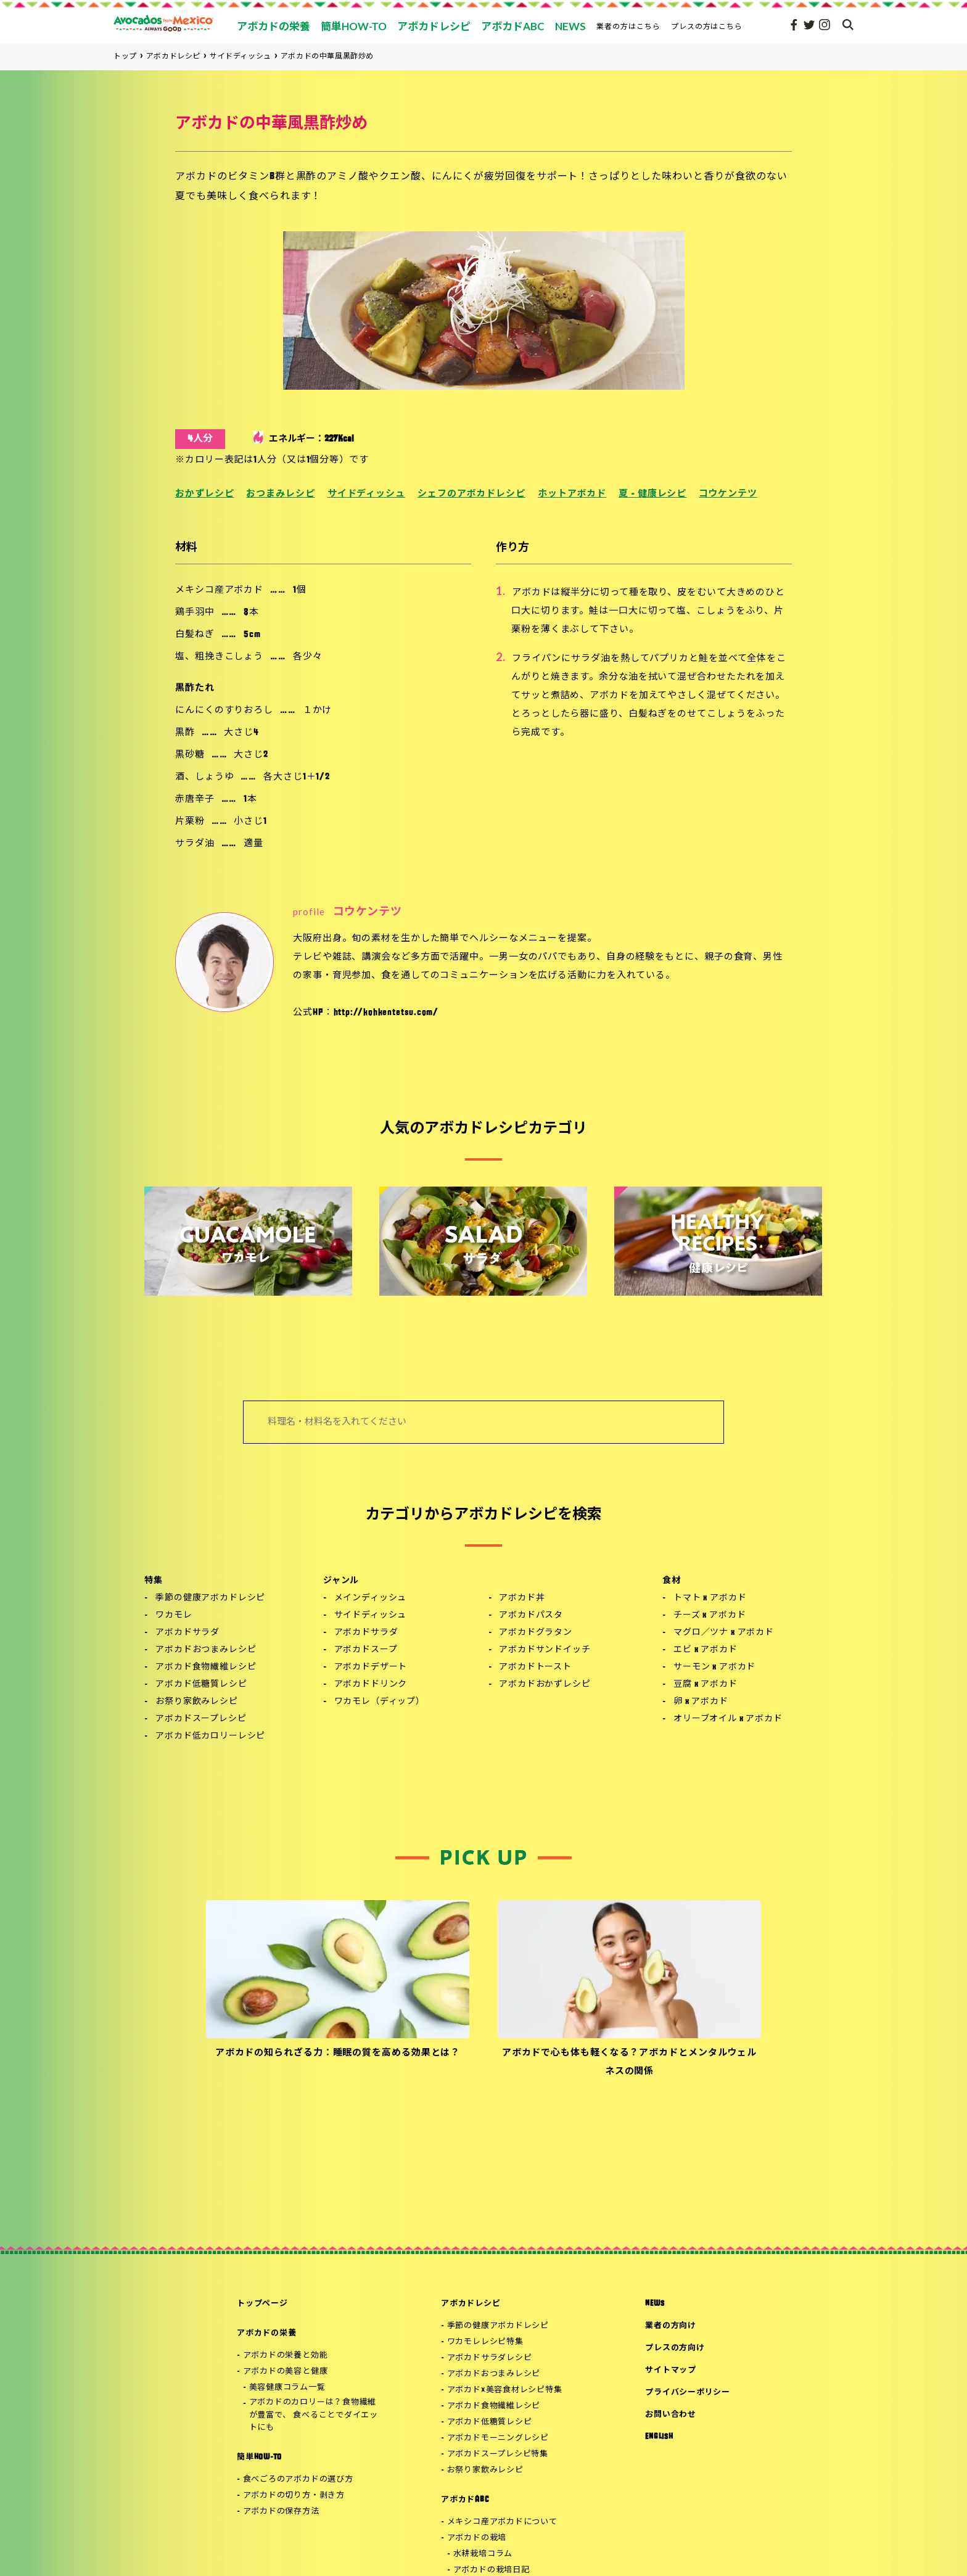 Image resolution: width=967 pixels, height=2576 pixels. I want to click on プレスの方向け, so click(674, 2348).